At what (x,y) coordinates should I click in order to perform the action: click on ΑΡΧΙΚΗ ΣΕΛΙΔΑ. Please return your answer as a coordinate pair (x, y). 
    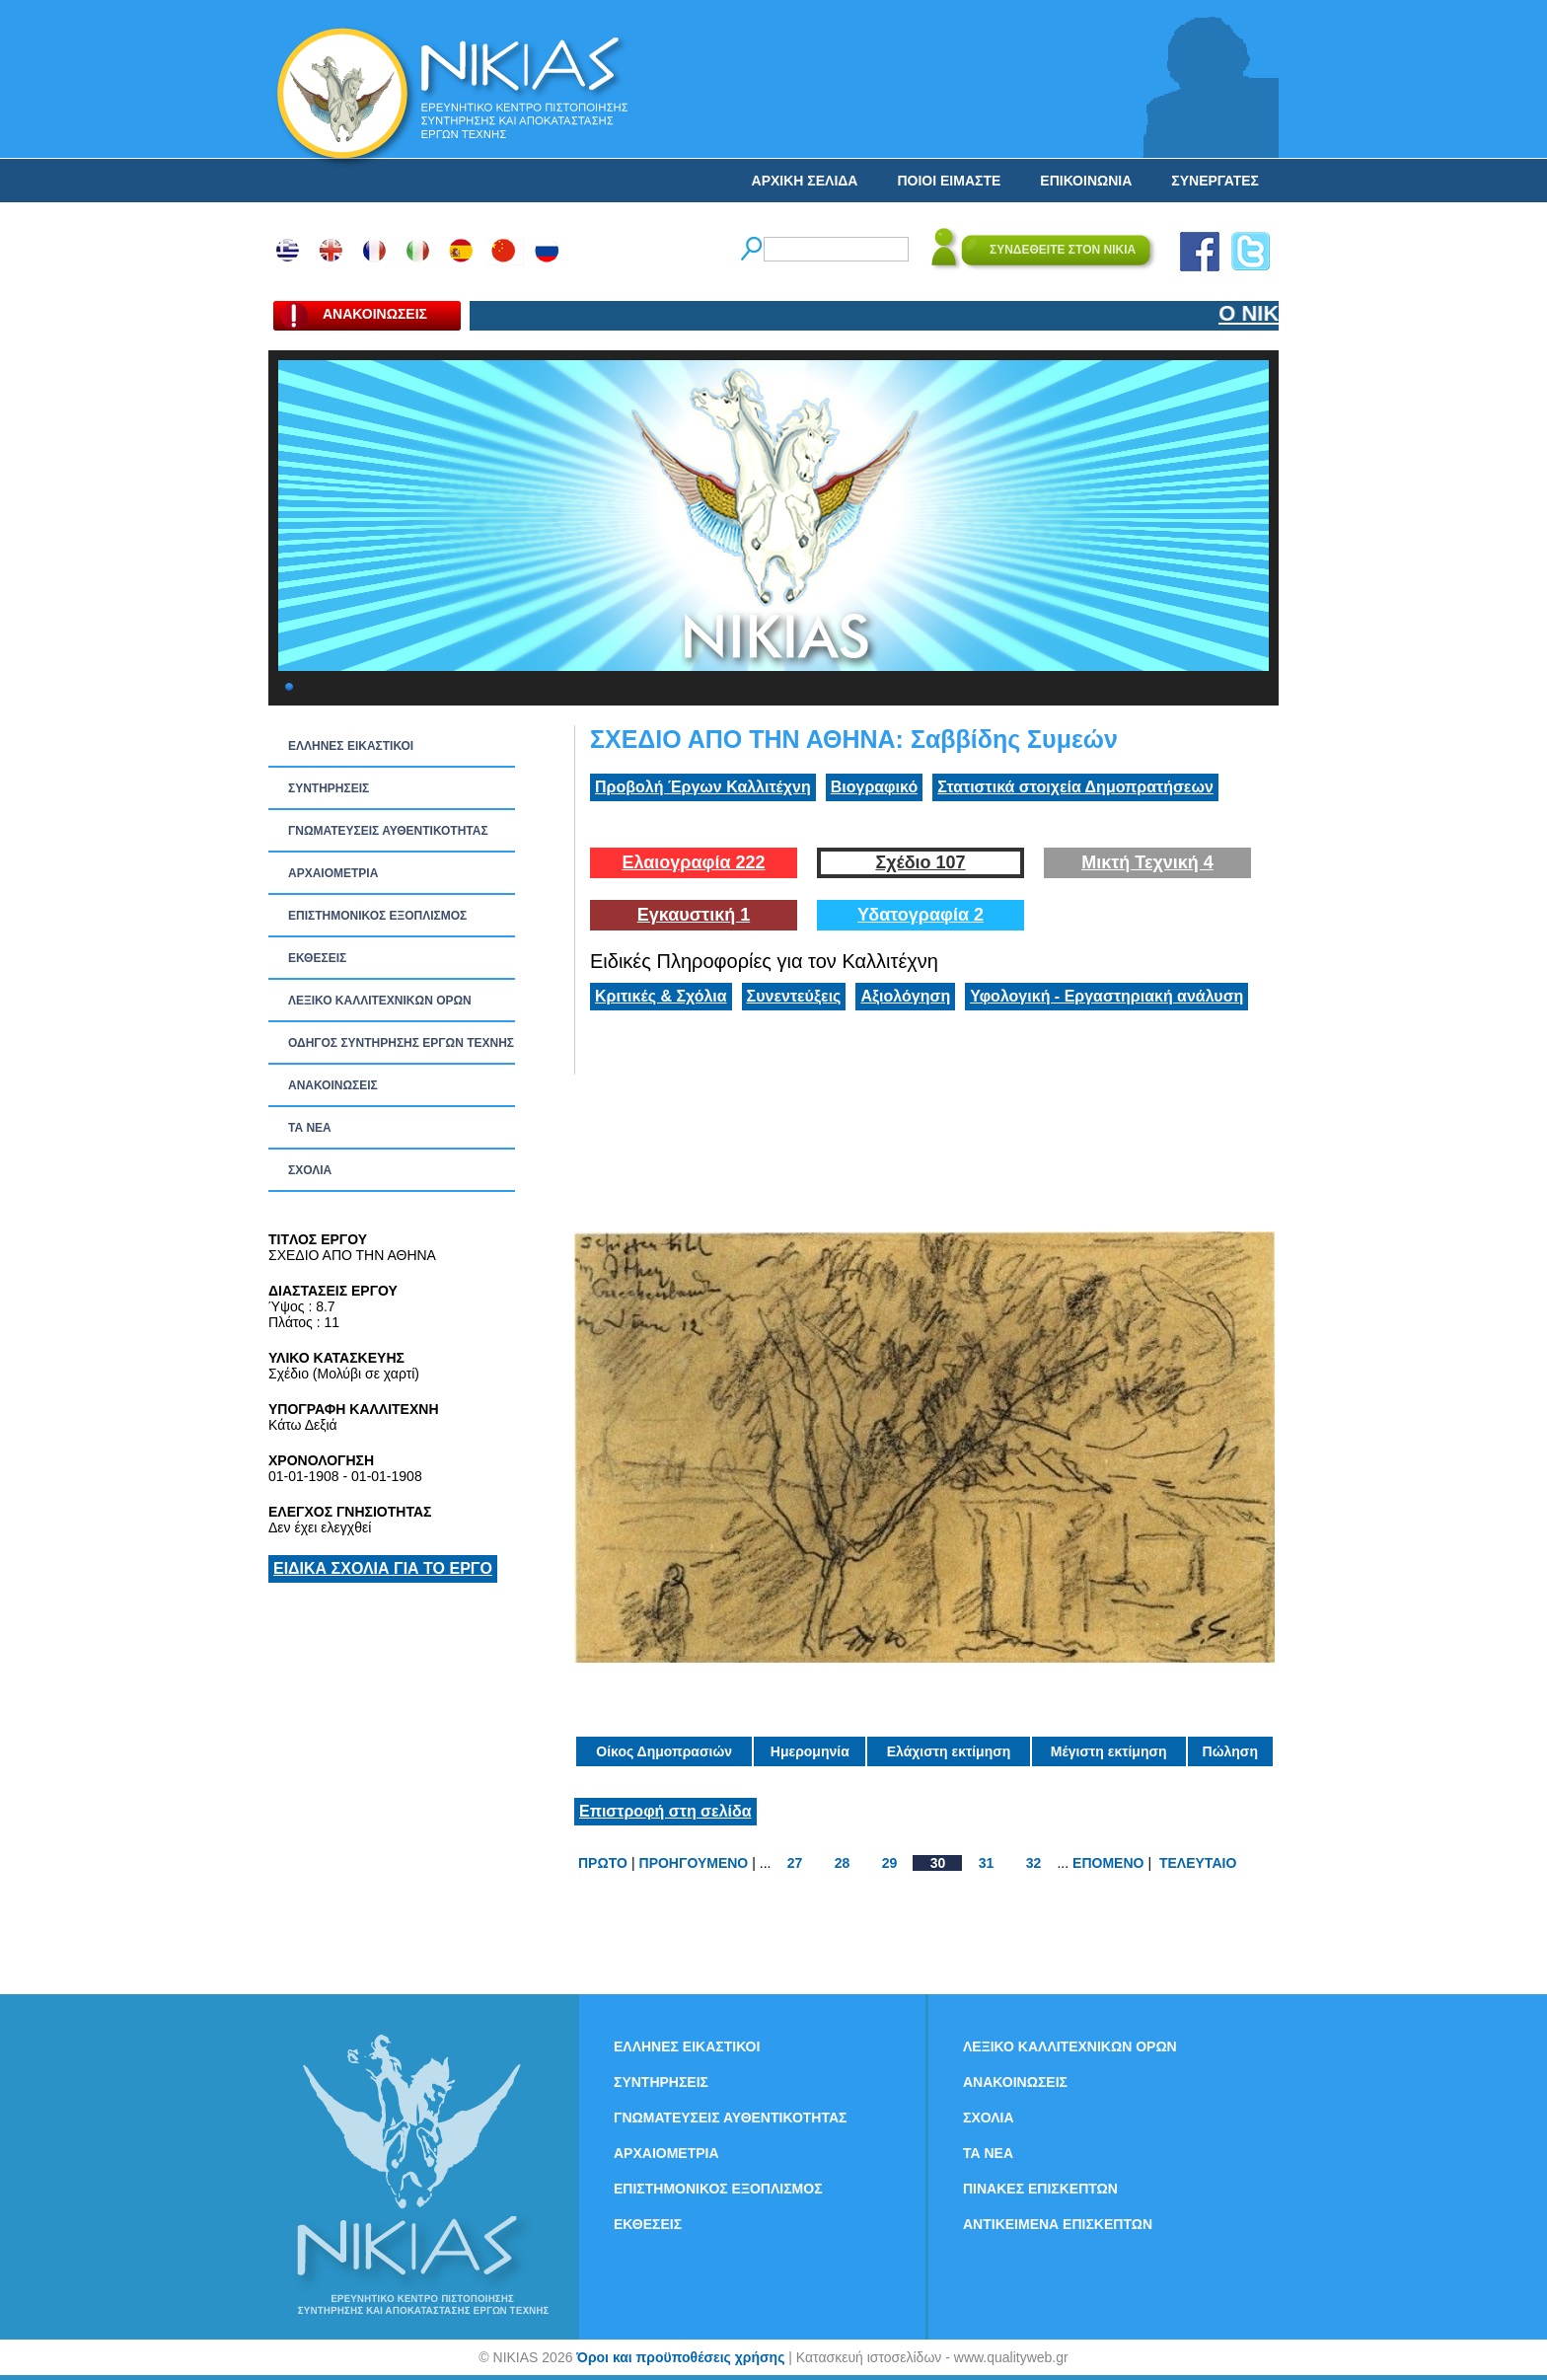
    Looking at the image, I should click on (805, 180).